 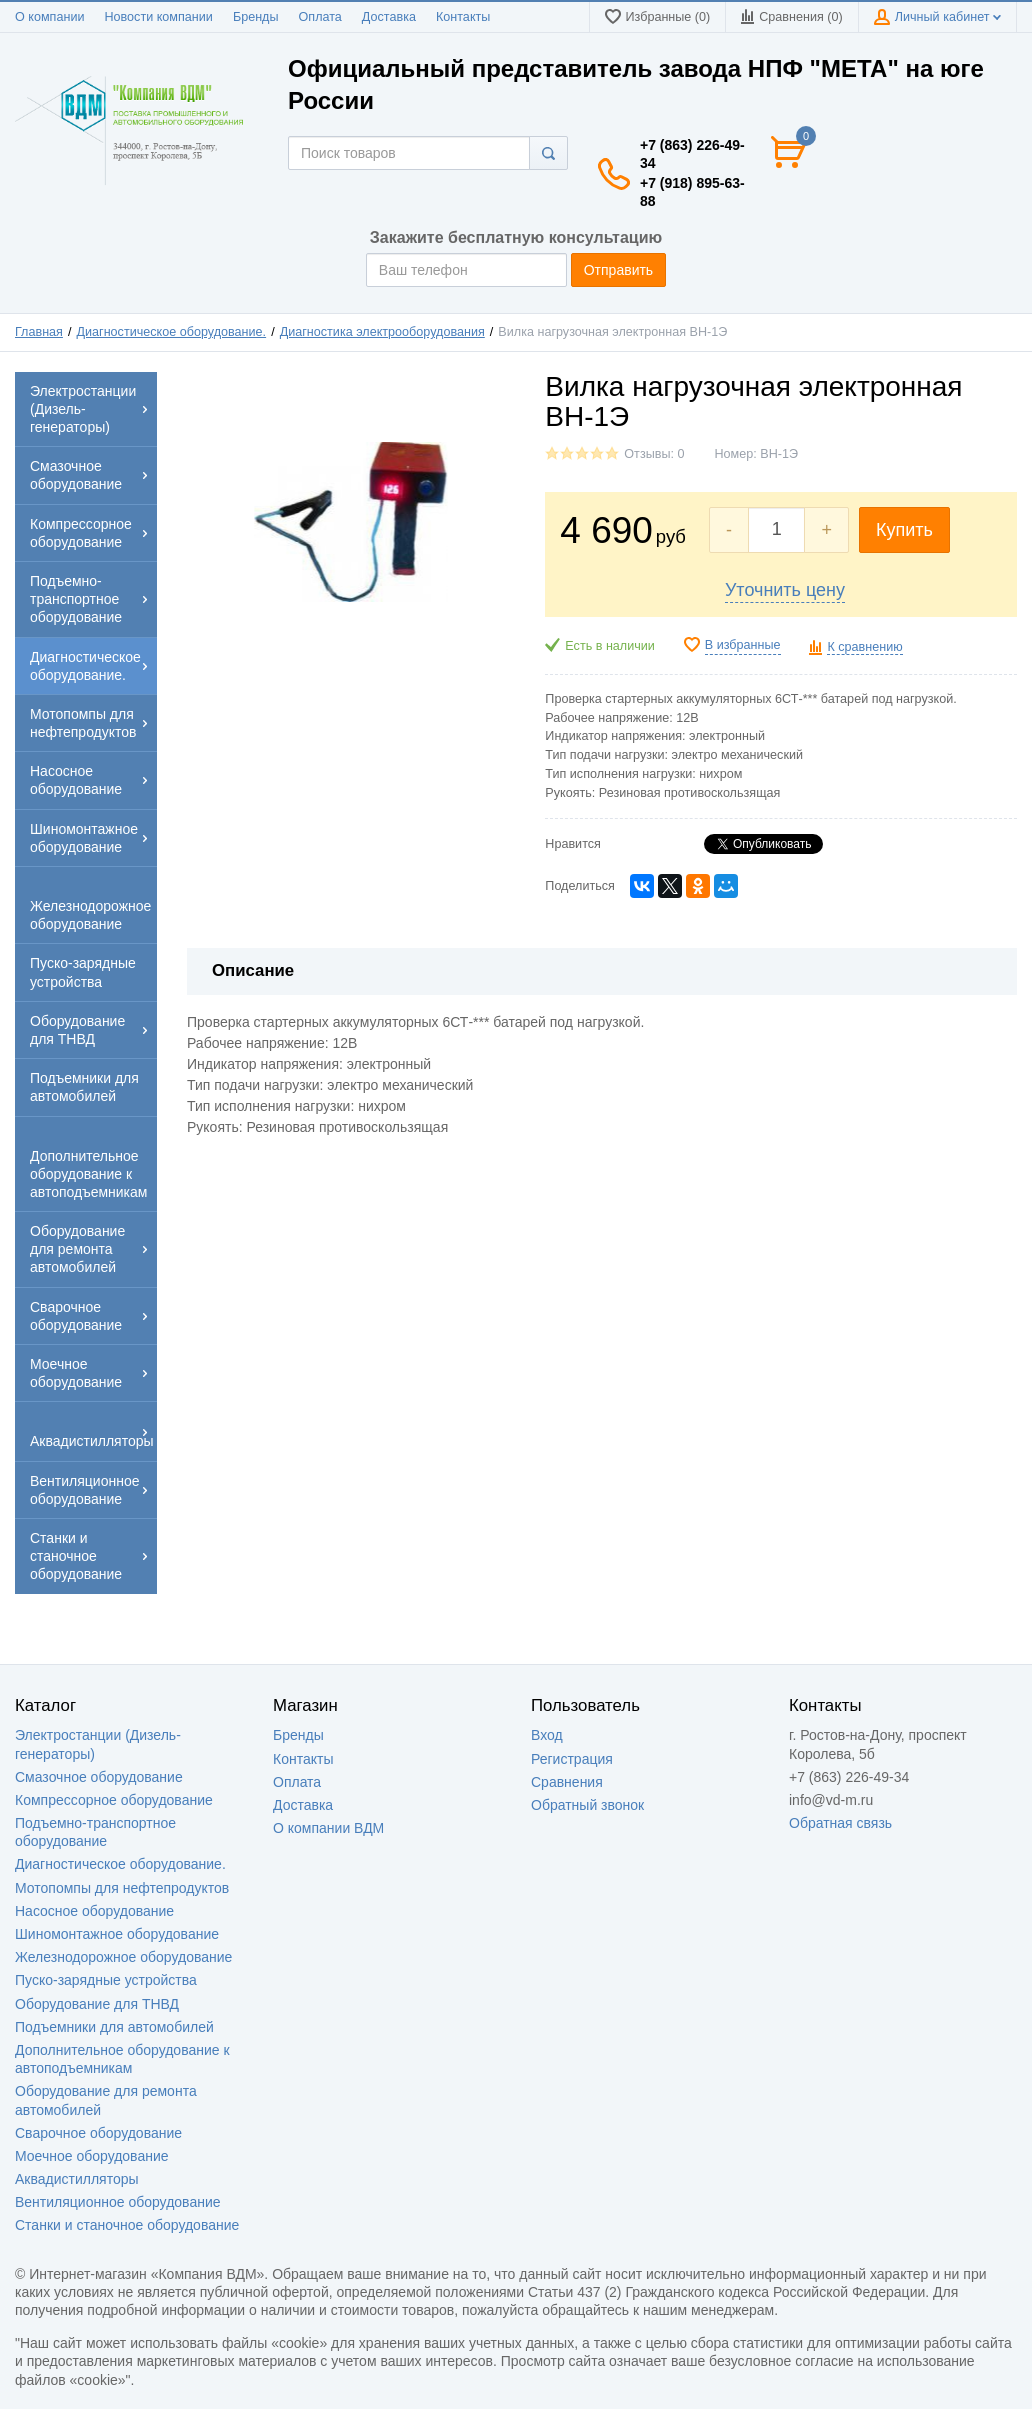 What do you see at coordinates (692, 192) in the screenshot?
I see `+7 (918) 895-63-88` at bounding box center [692, 192].